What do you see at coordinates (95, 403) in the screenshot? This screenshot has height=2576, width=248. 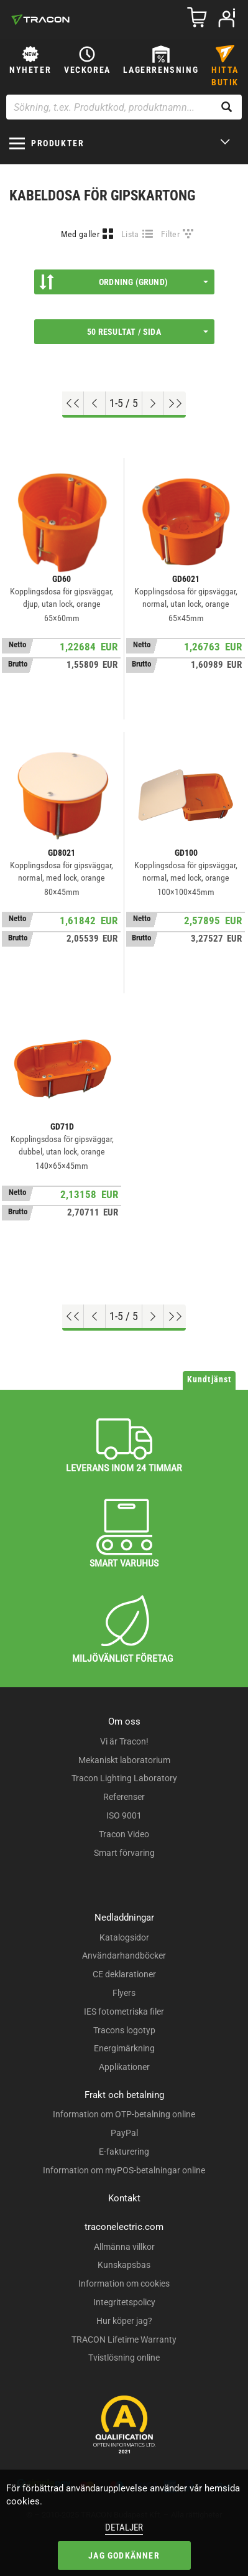 I see `[Föregående sida]` at bounding box center [95, 403].